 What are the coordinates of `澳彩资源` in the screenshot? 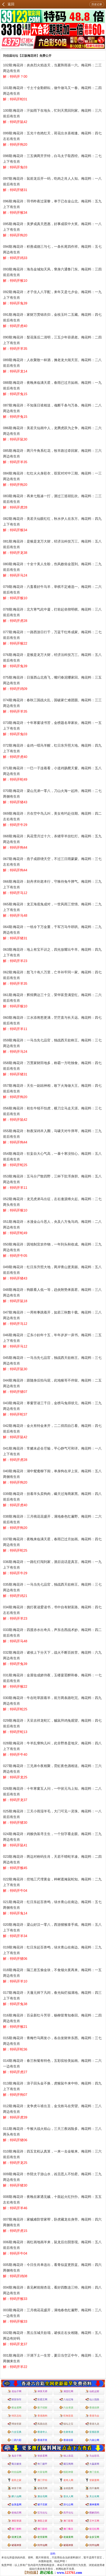 It's located at (14, 2520).